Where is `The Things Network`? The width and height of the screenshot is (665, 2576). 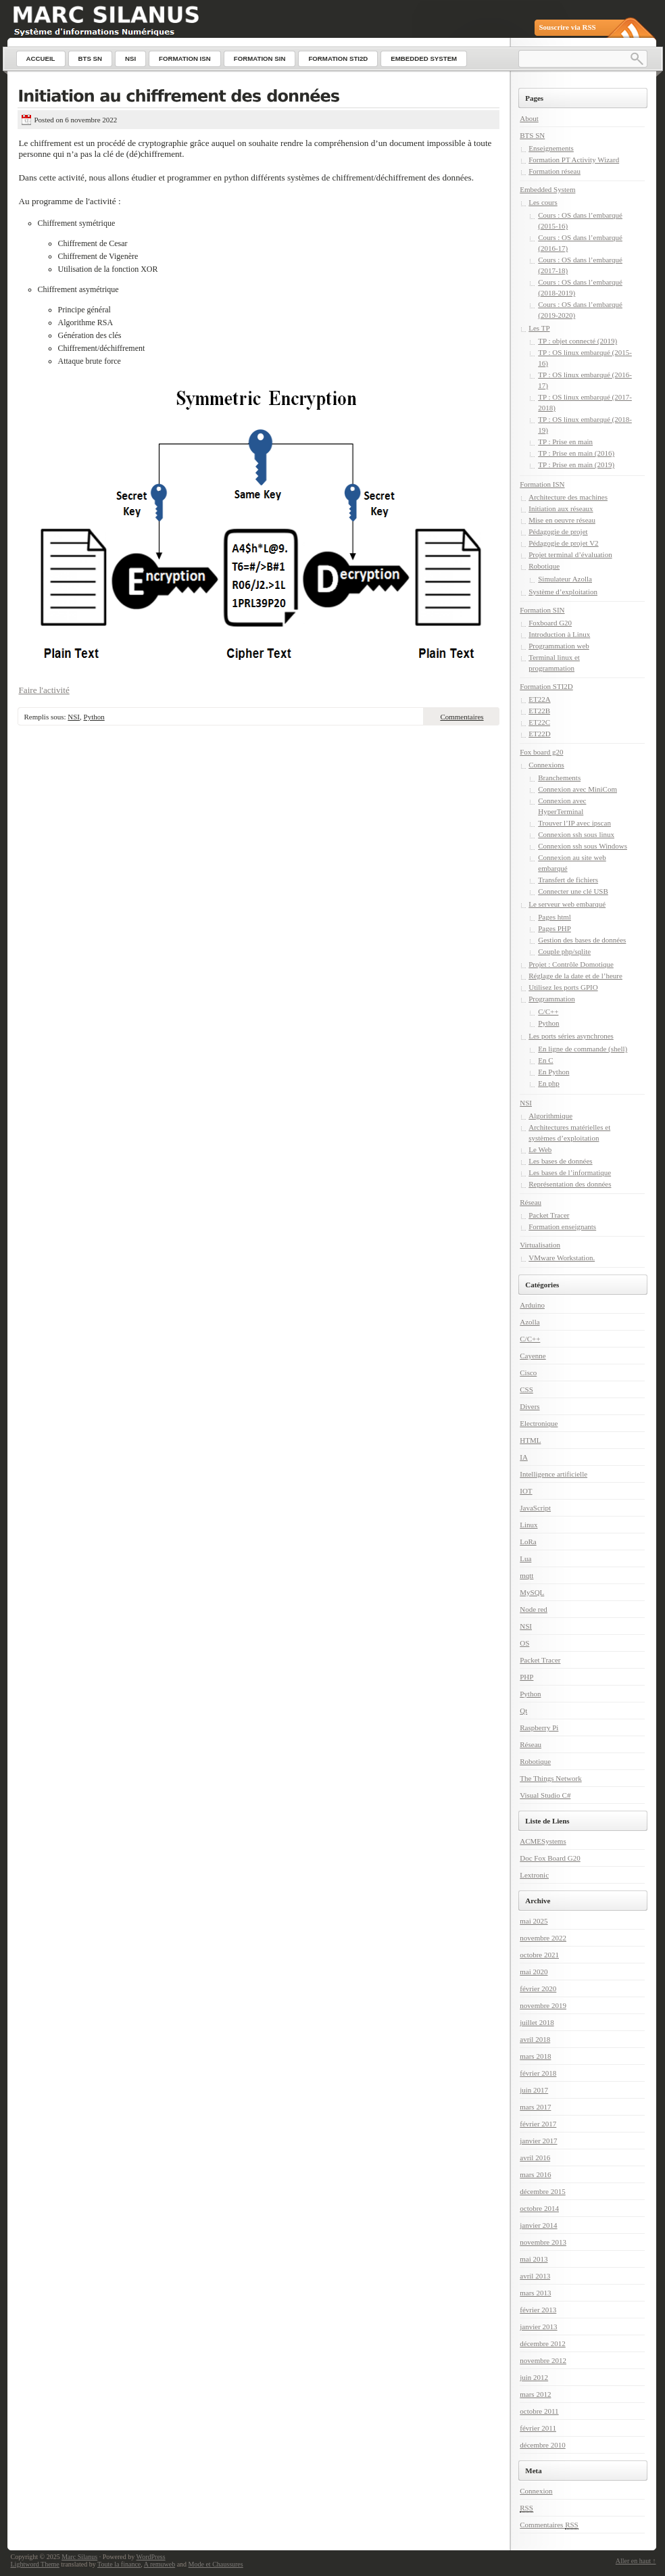
The Things Network is located at coordinates (550, 1778).